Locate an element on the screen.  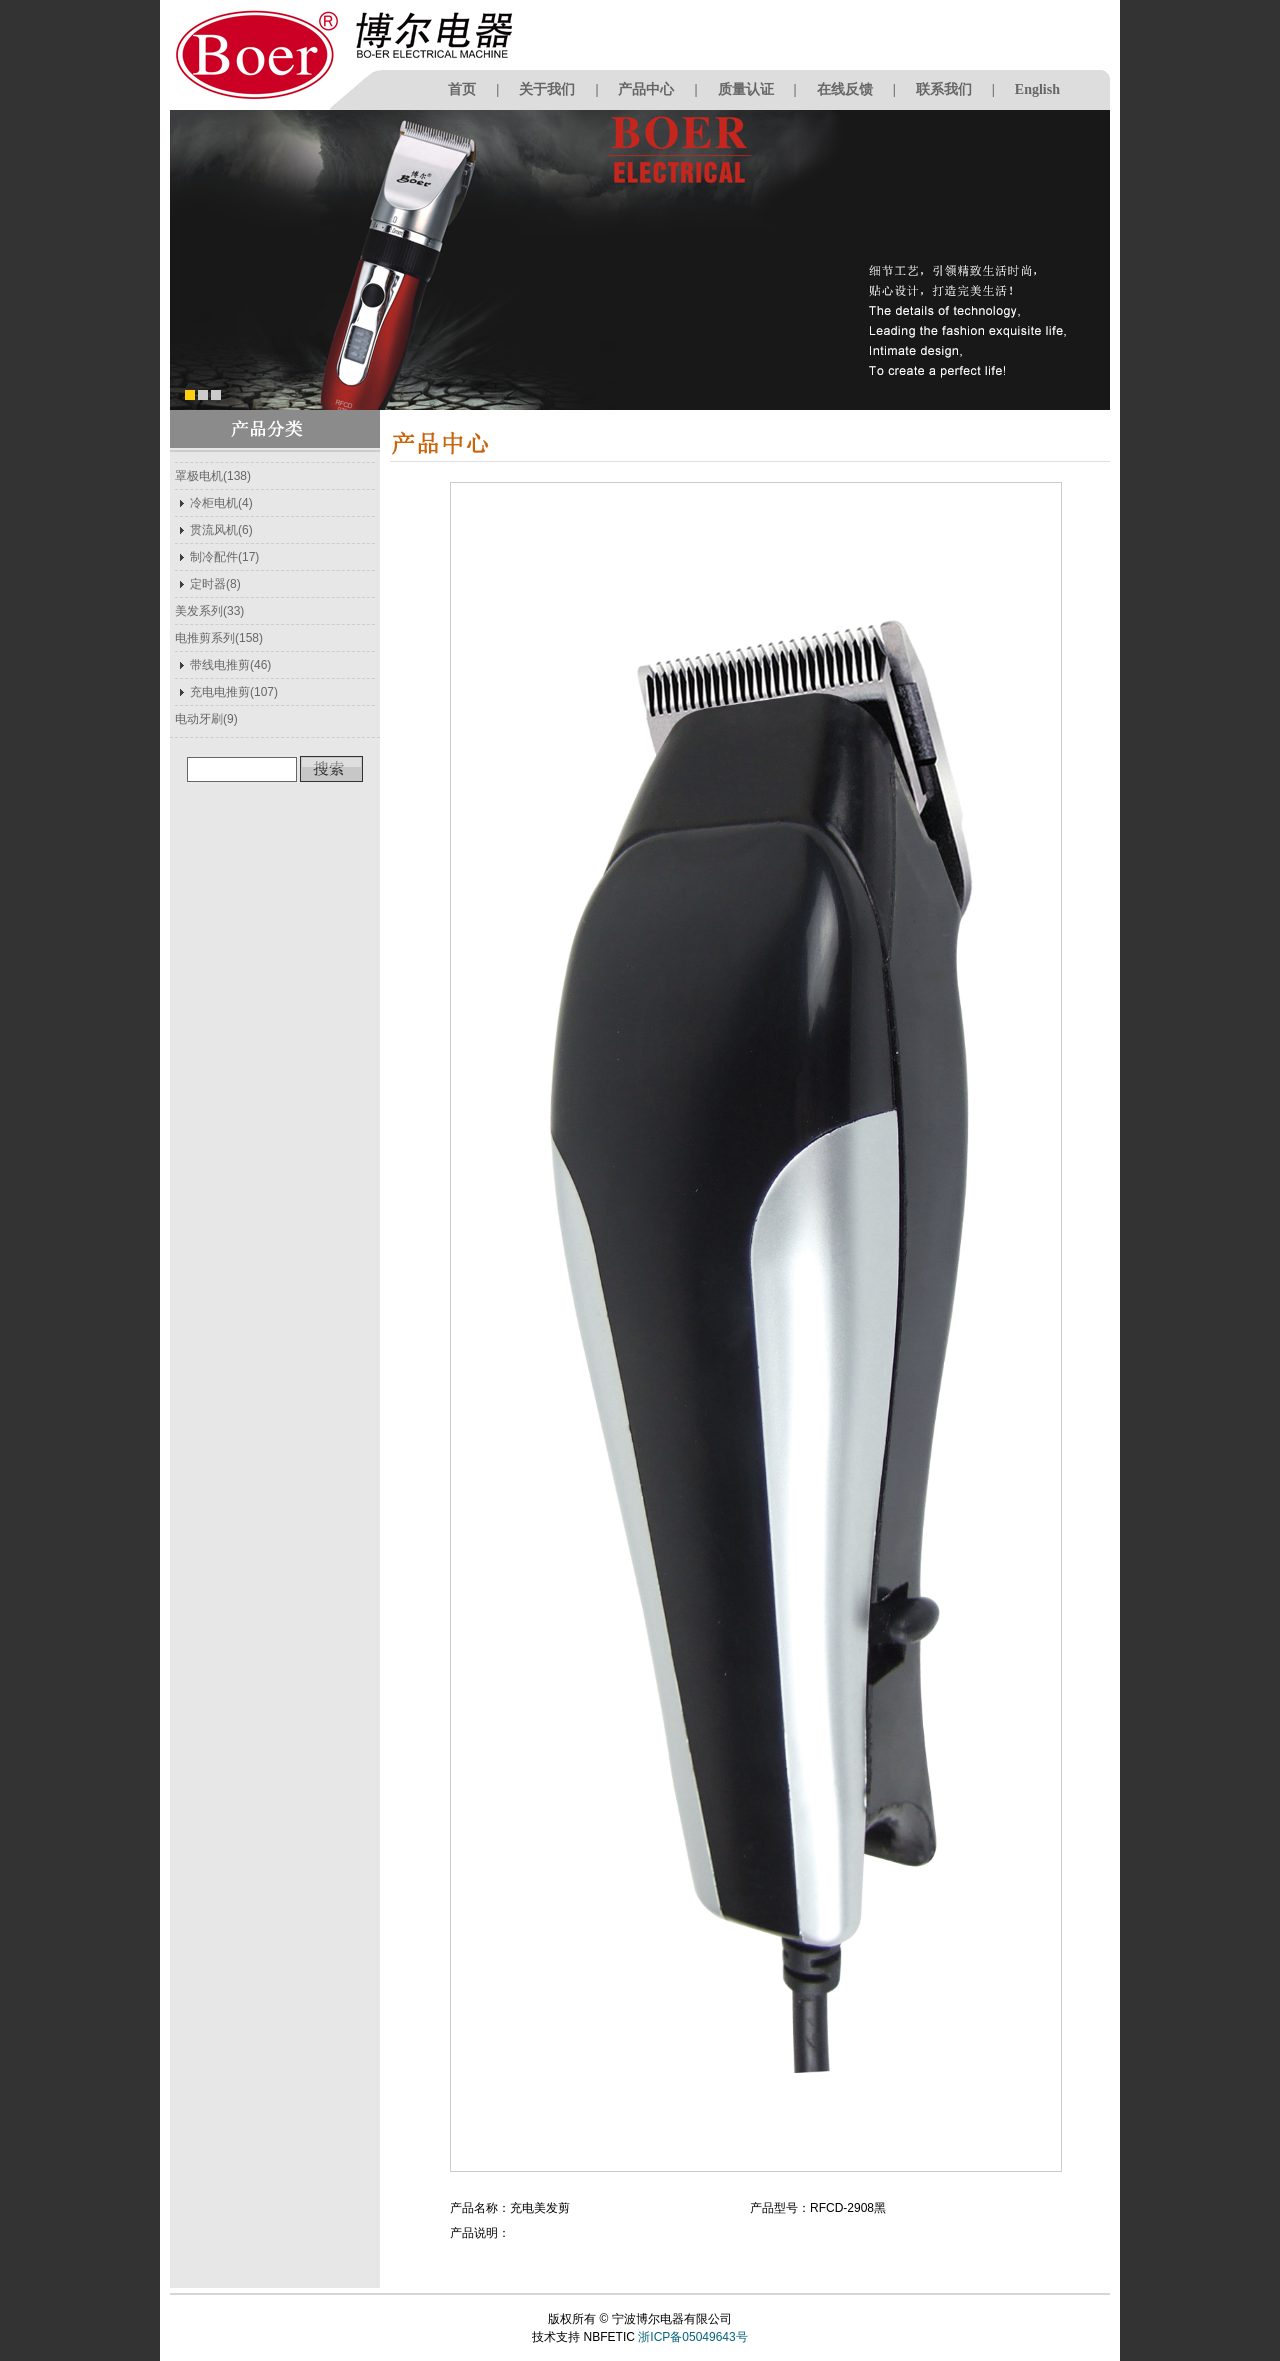
质量认证 is located at coordinates (746, 89).